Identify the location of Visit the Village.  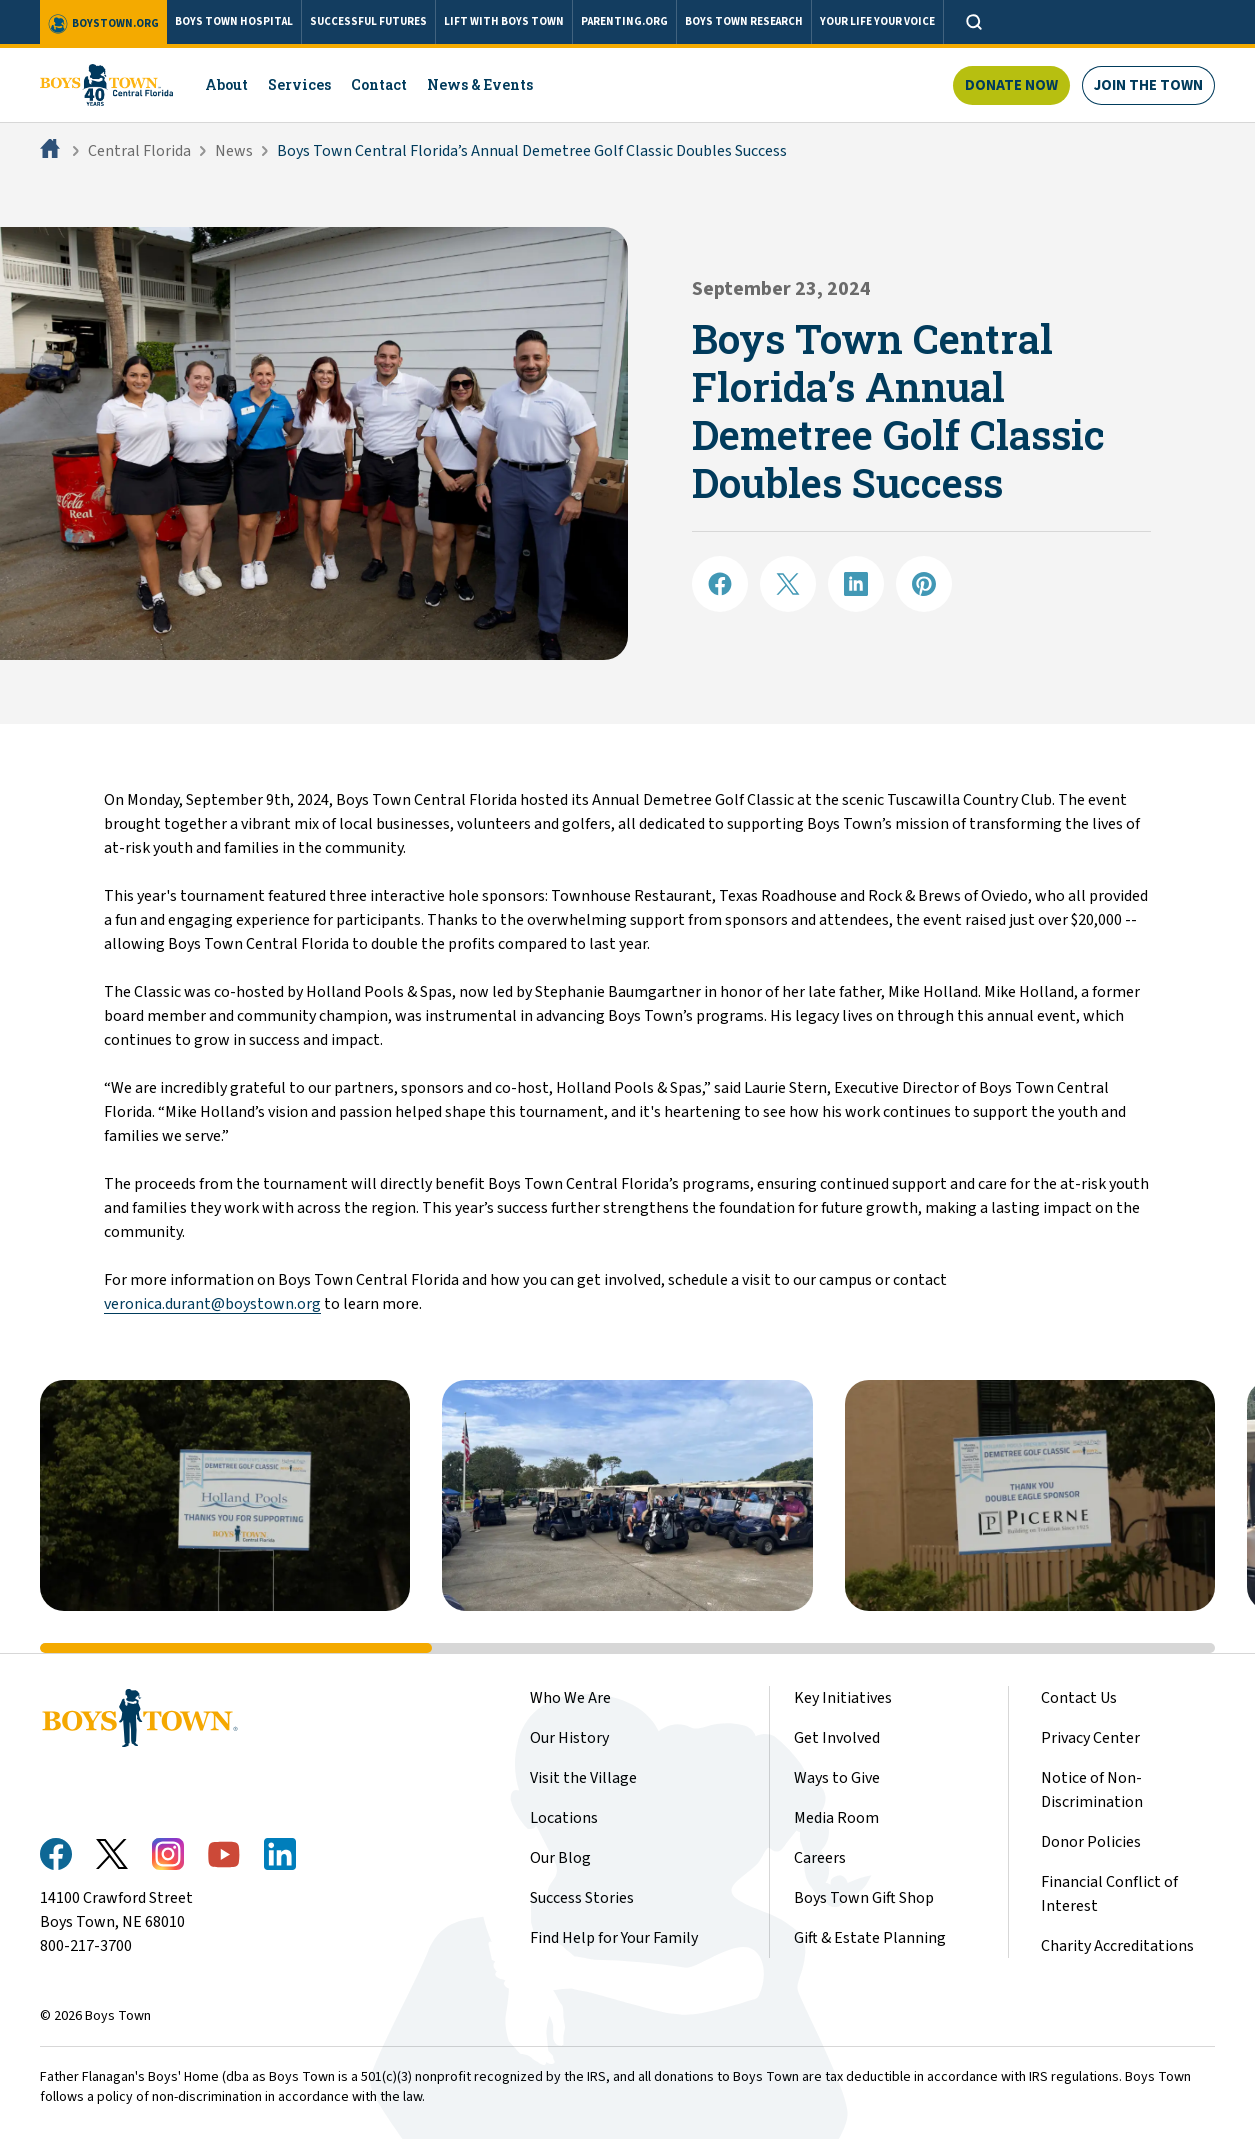
(583, 1778).